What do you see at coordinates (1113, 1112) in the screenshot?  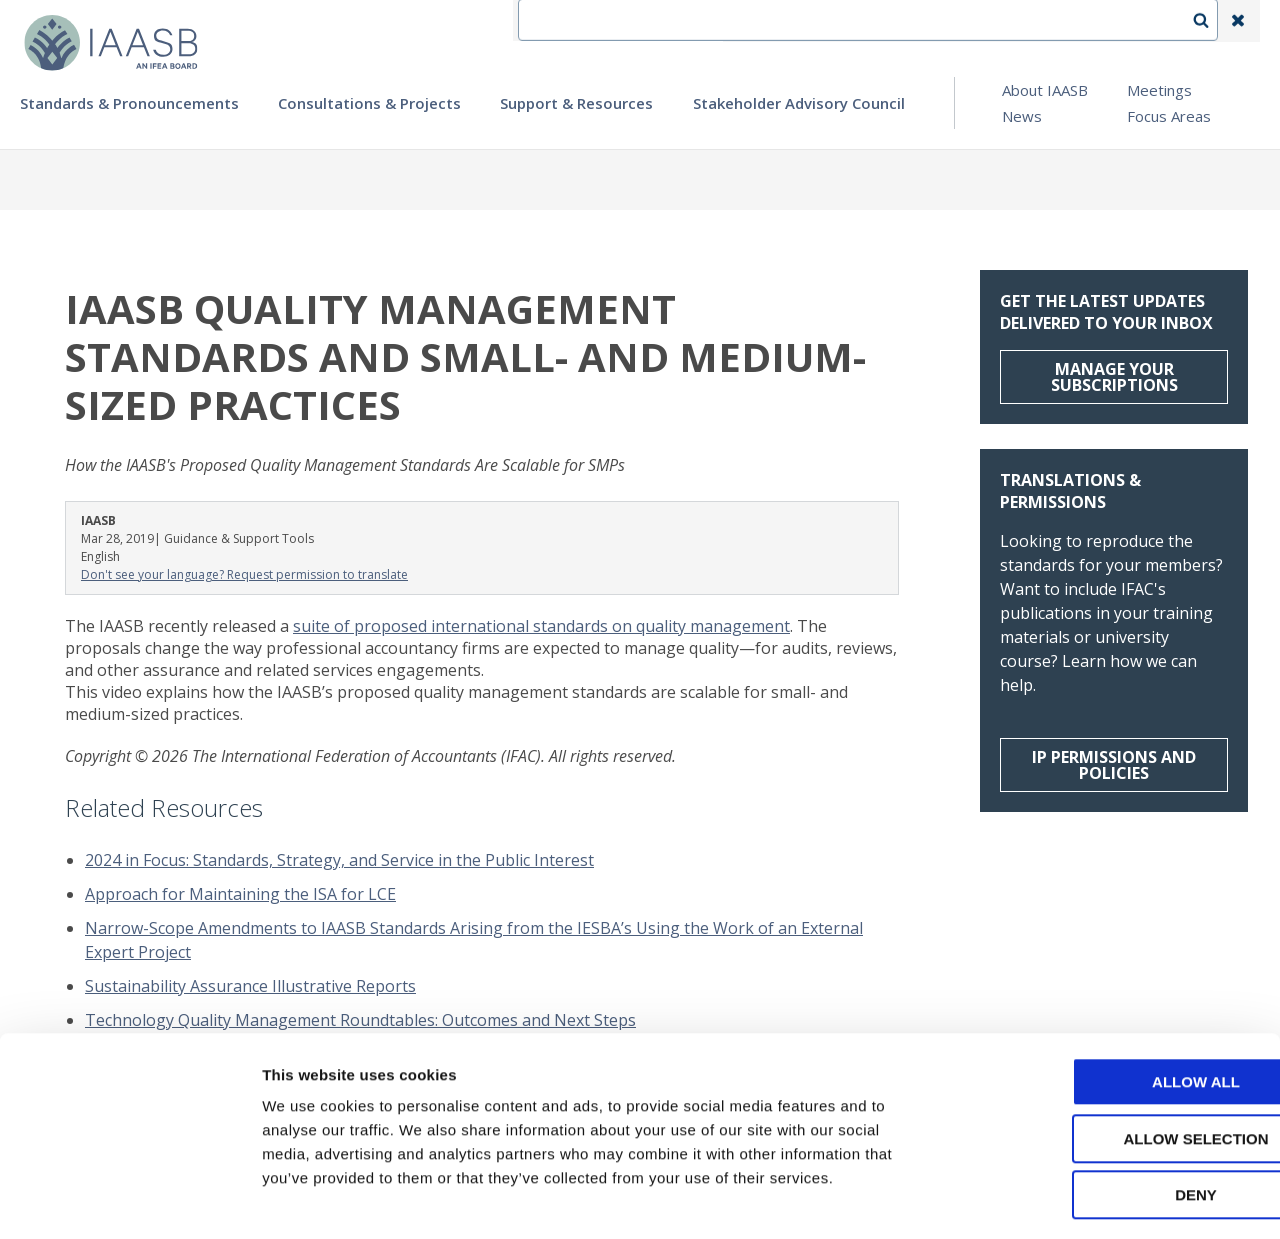 I see `Deny` at bounding box center [1113, 1112].